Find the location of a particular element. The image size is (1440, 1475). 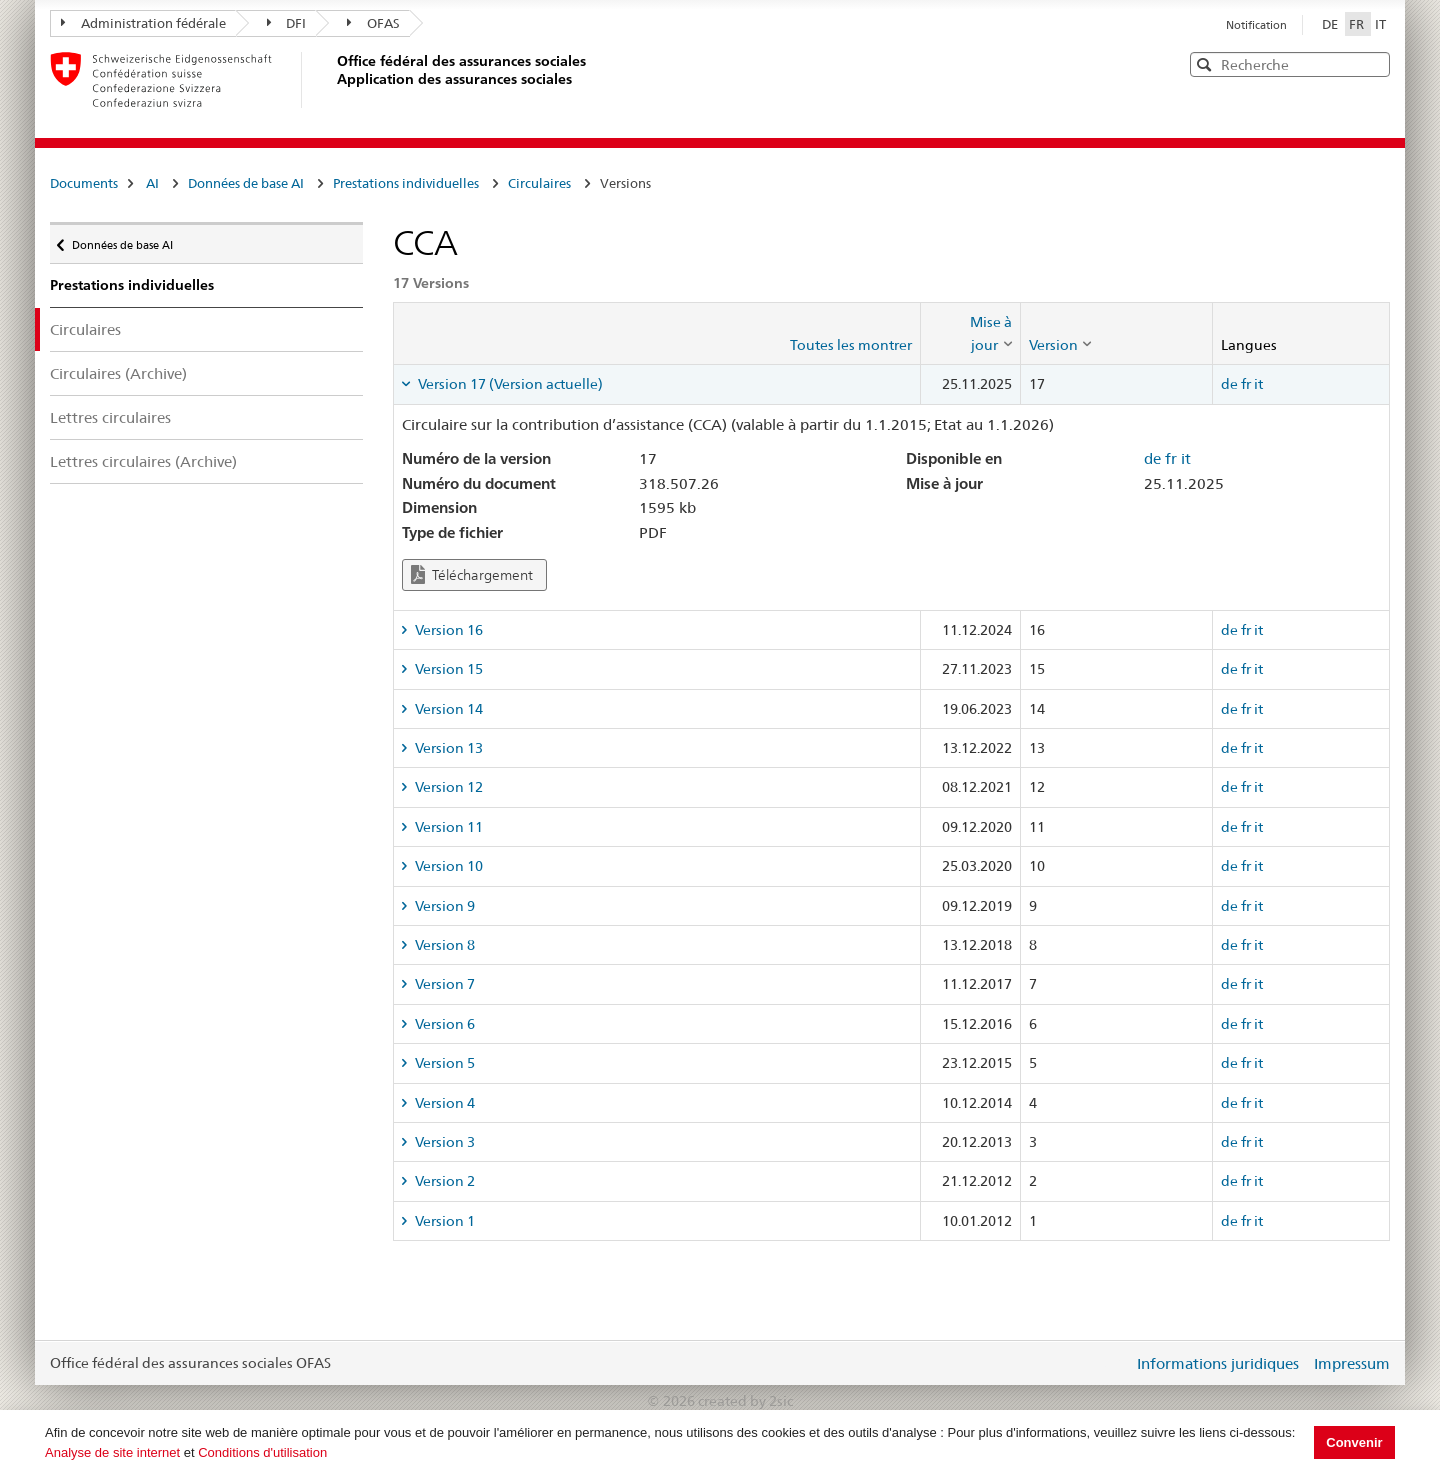

Version 14 [tab] is located at coordinates (447, 709).